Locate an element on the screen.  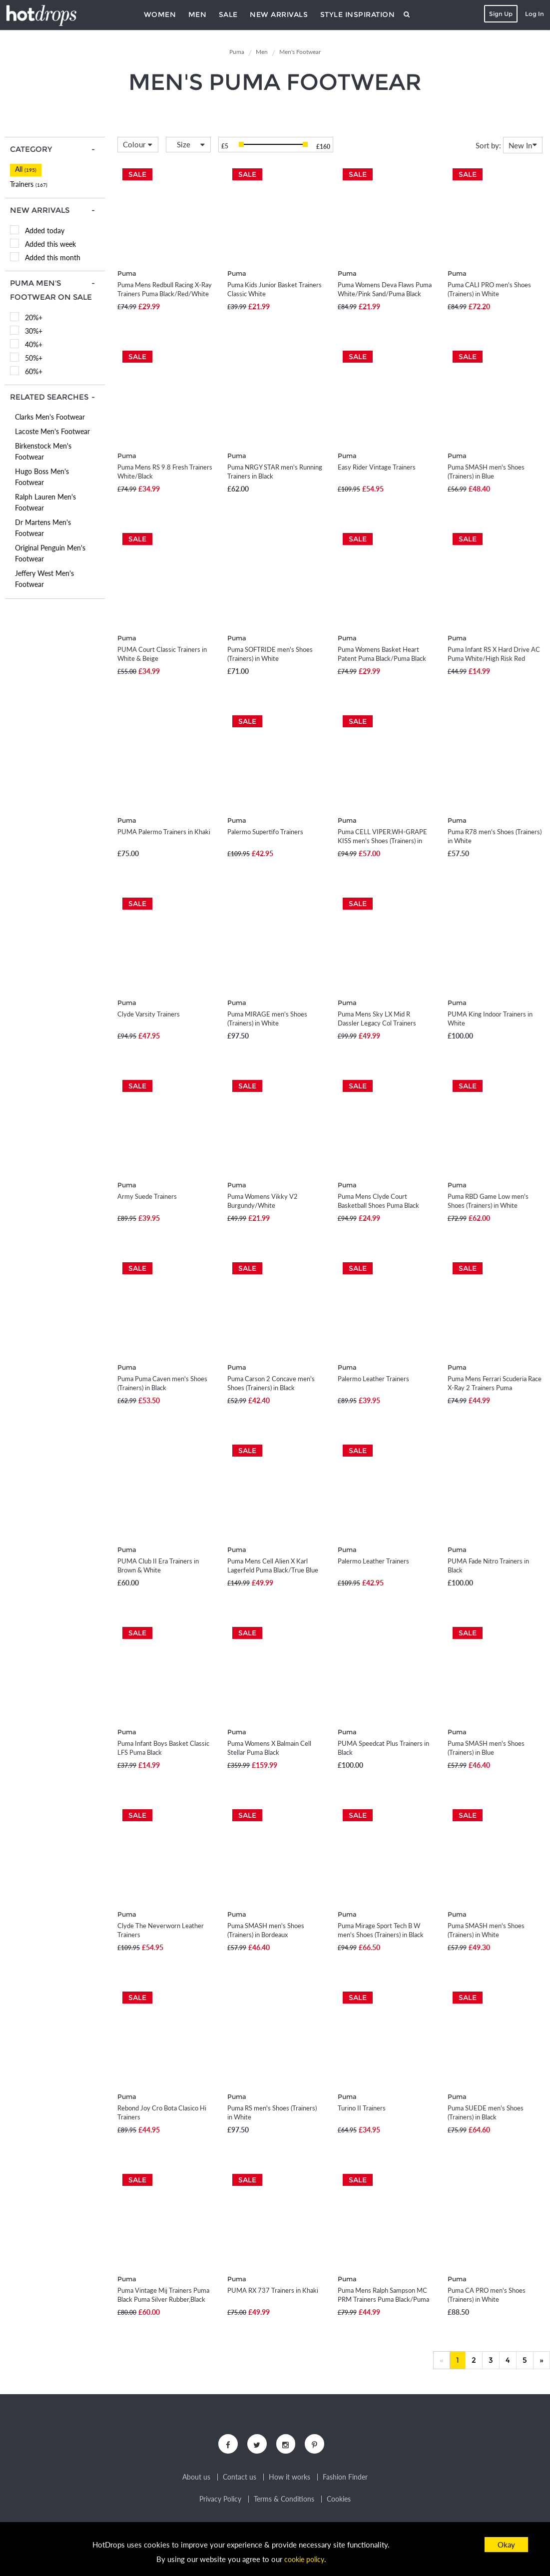
20%+ is located at coordinates (33, 317).